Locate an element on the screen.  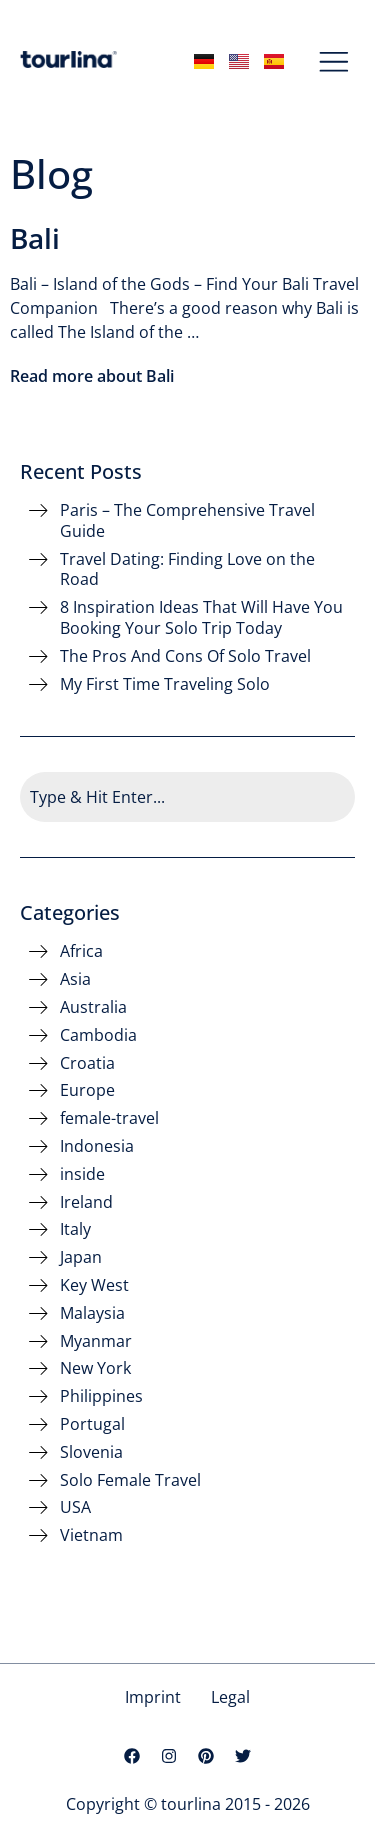
Indonesia is located at coordinates (97, 1146).